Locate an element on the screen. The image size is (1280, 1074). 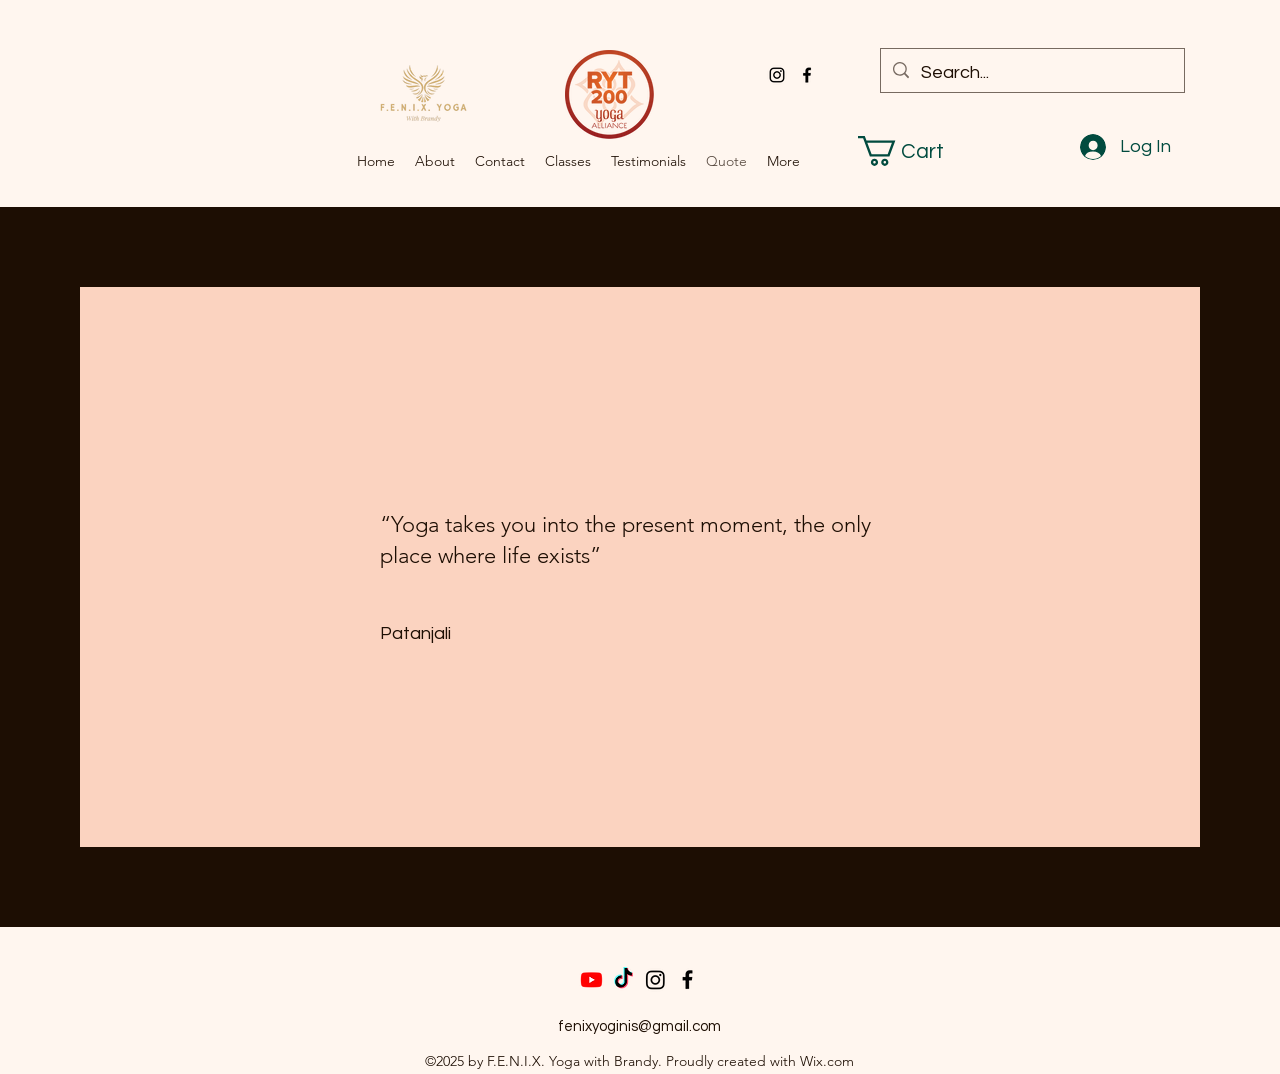
[Search...] is located at coordinates (1031, 73).